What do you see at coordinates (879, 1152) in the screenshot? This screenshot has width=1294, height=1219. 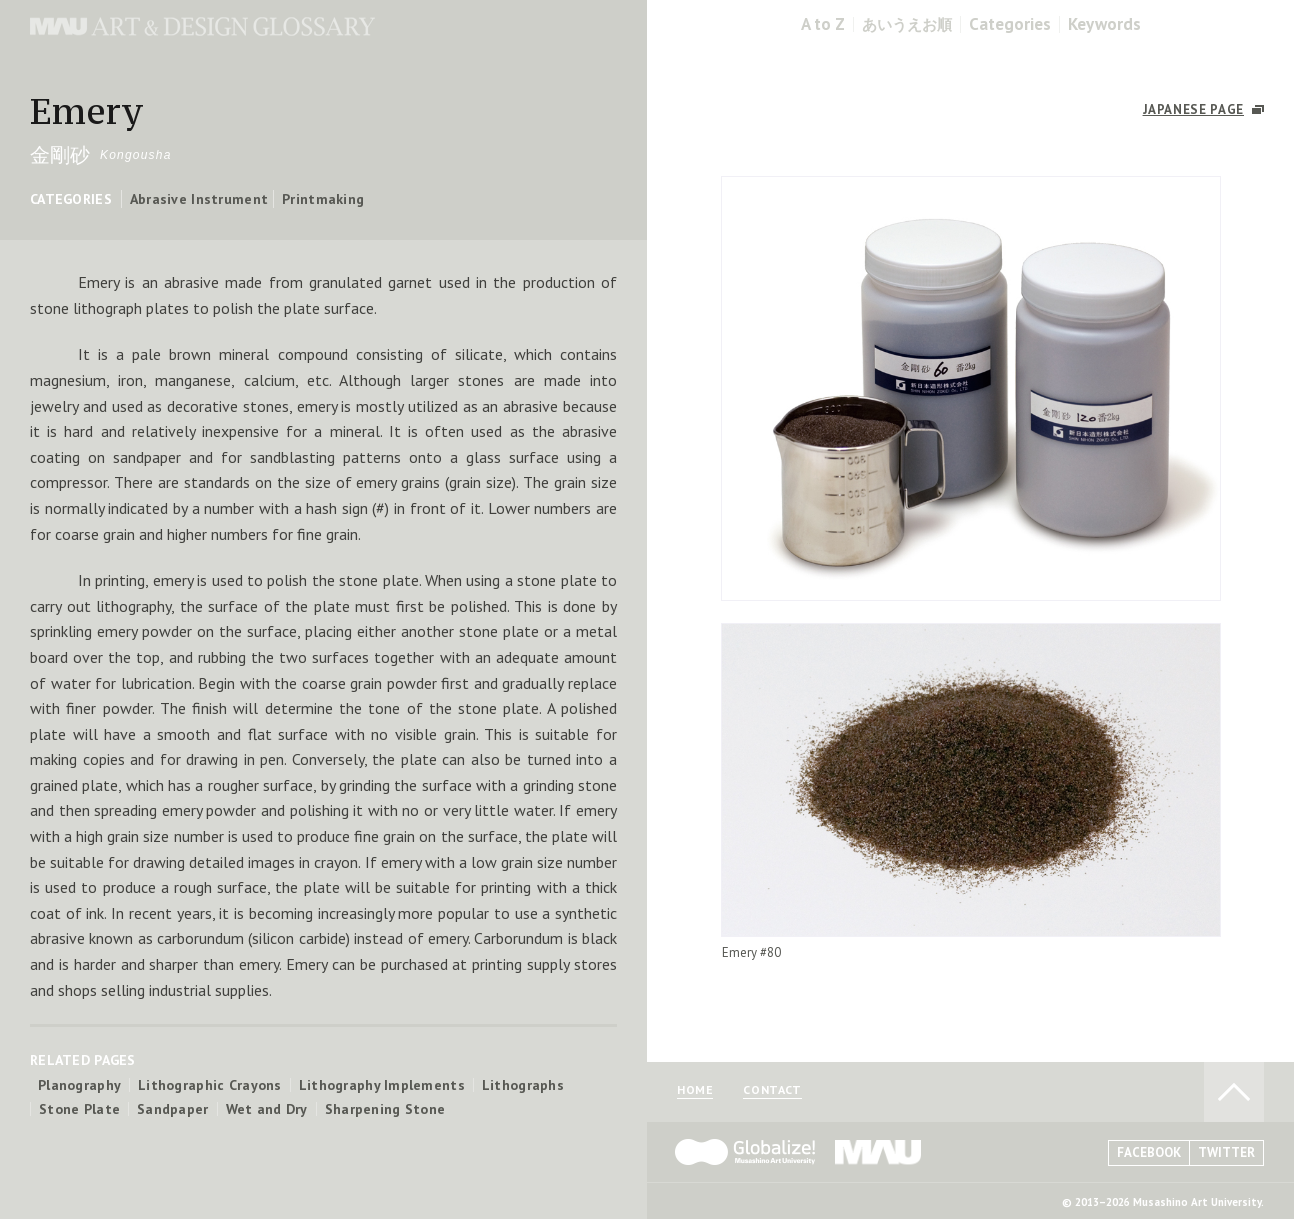 I see `MAU` at bounding box center [879, 1152].